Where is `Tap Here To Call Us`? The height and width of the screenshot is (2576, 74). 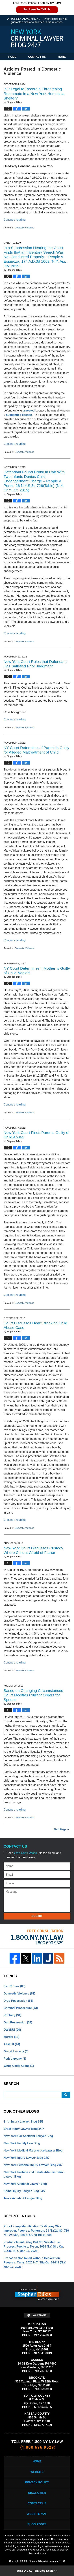 Tap Here To Call Us is located at coordinates (37, 9).